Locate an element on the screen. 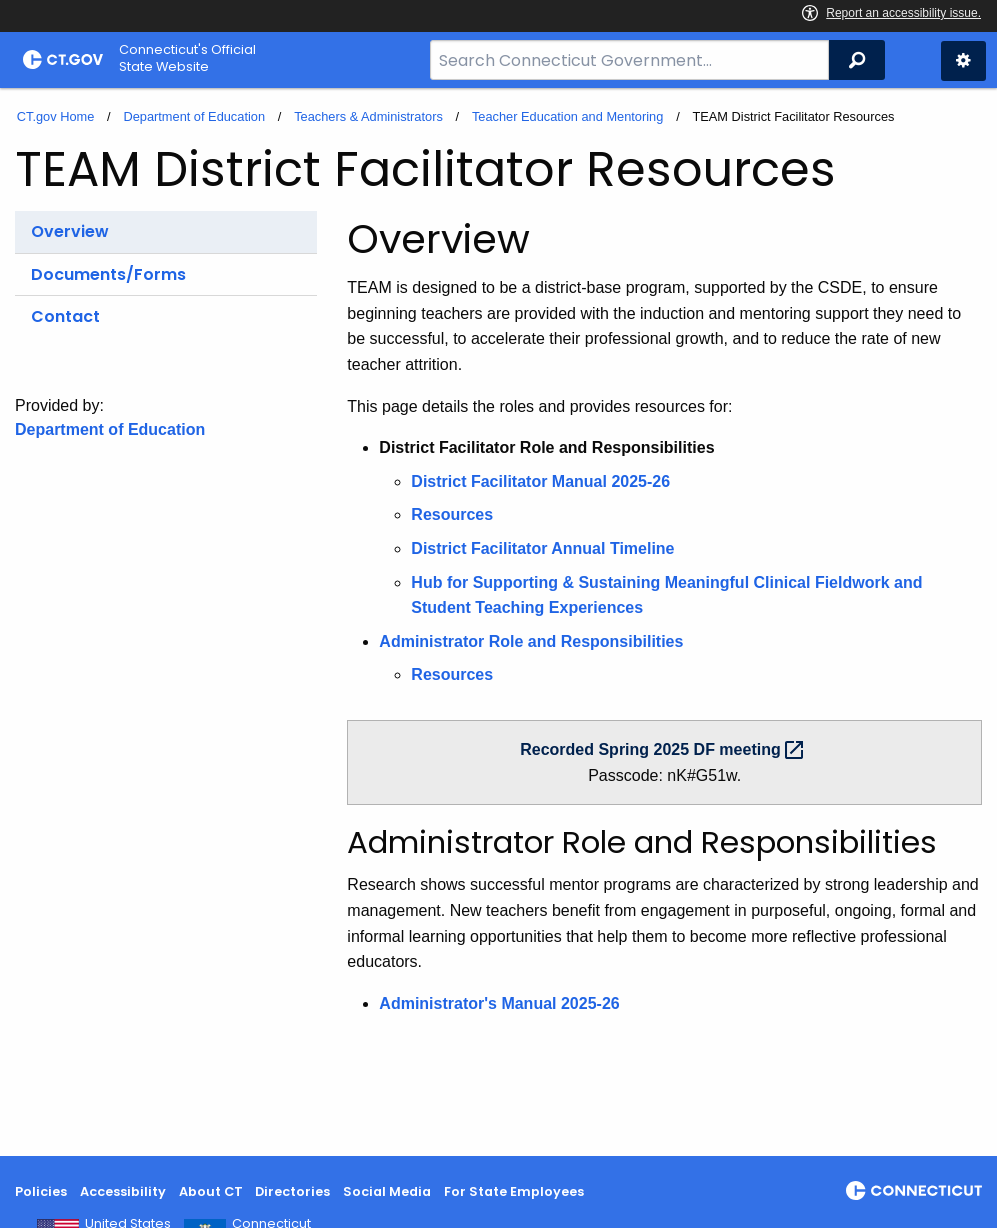  District Facilitator Annual Timeline is located at coordinates (542, 548).